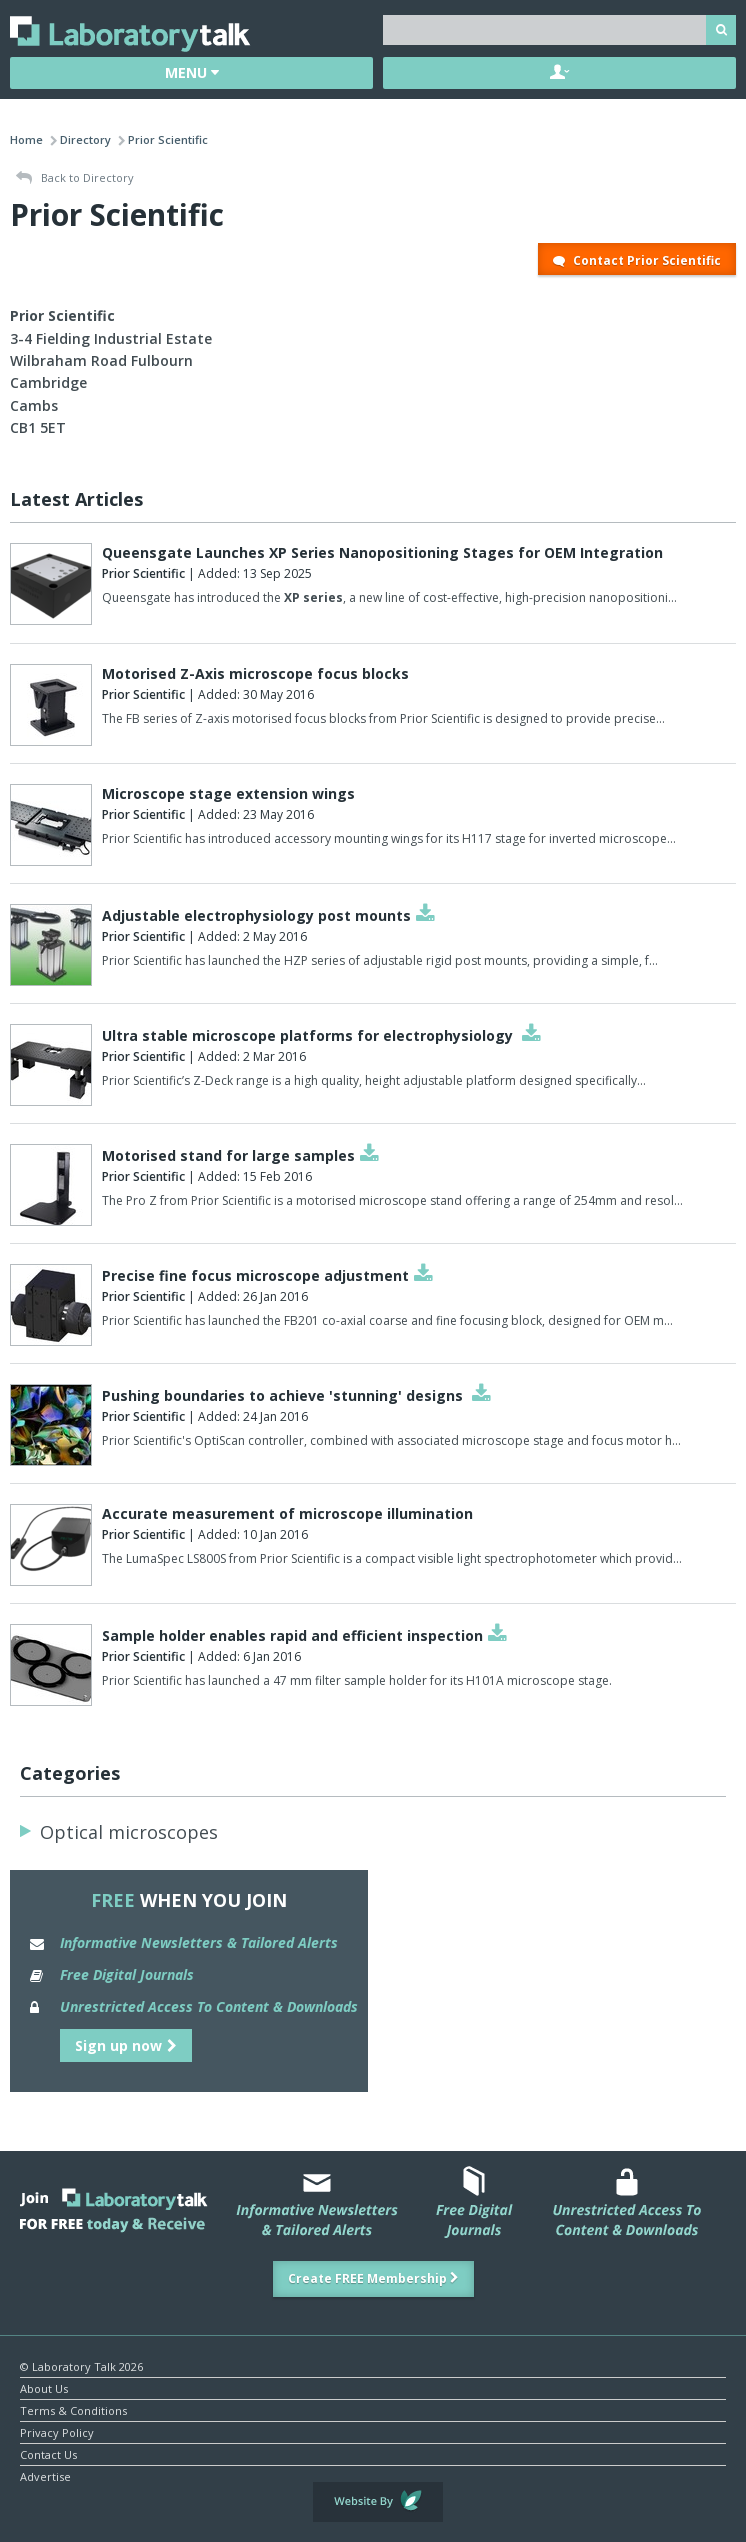 Image resolution: width=746 pixels, height=2542 pixels. What do you see at coordinates (255, 673) in the screenshot?
I see `Motorised Z-Axis microscope focus blocks` at bounding box center [255, 673].